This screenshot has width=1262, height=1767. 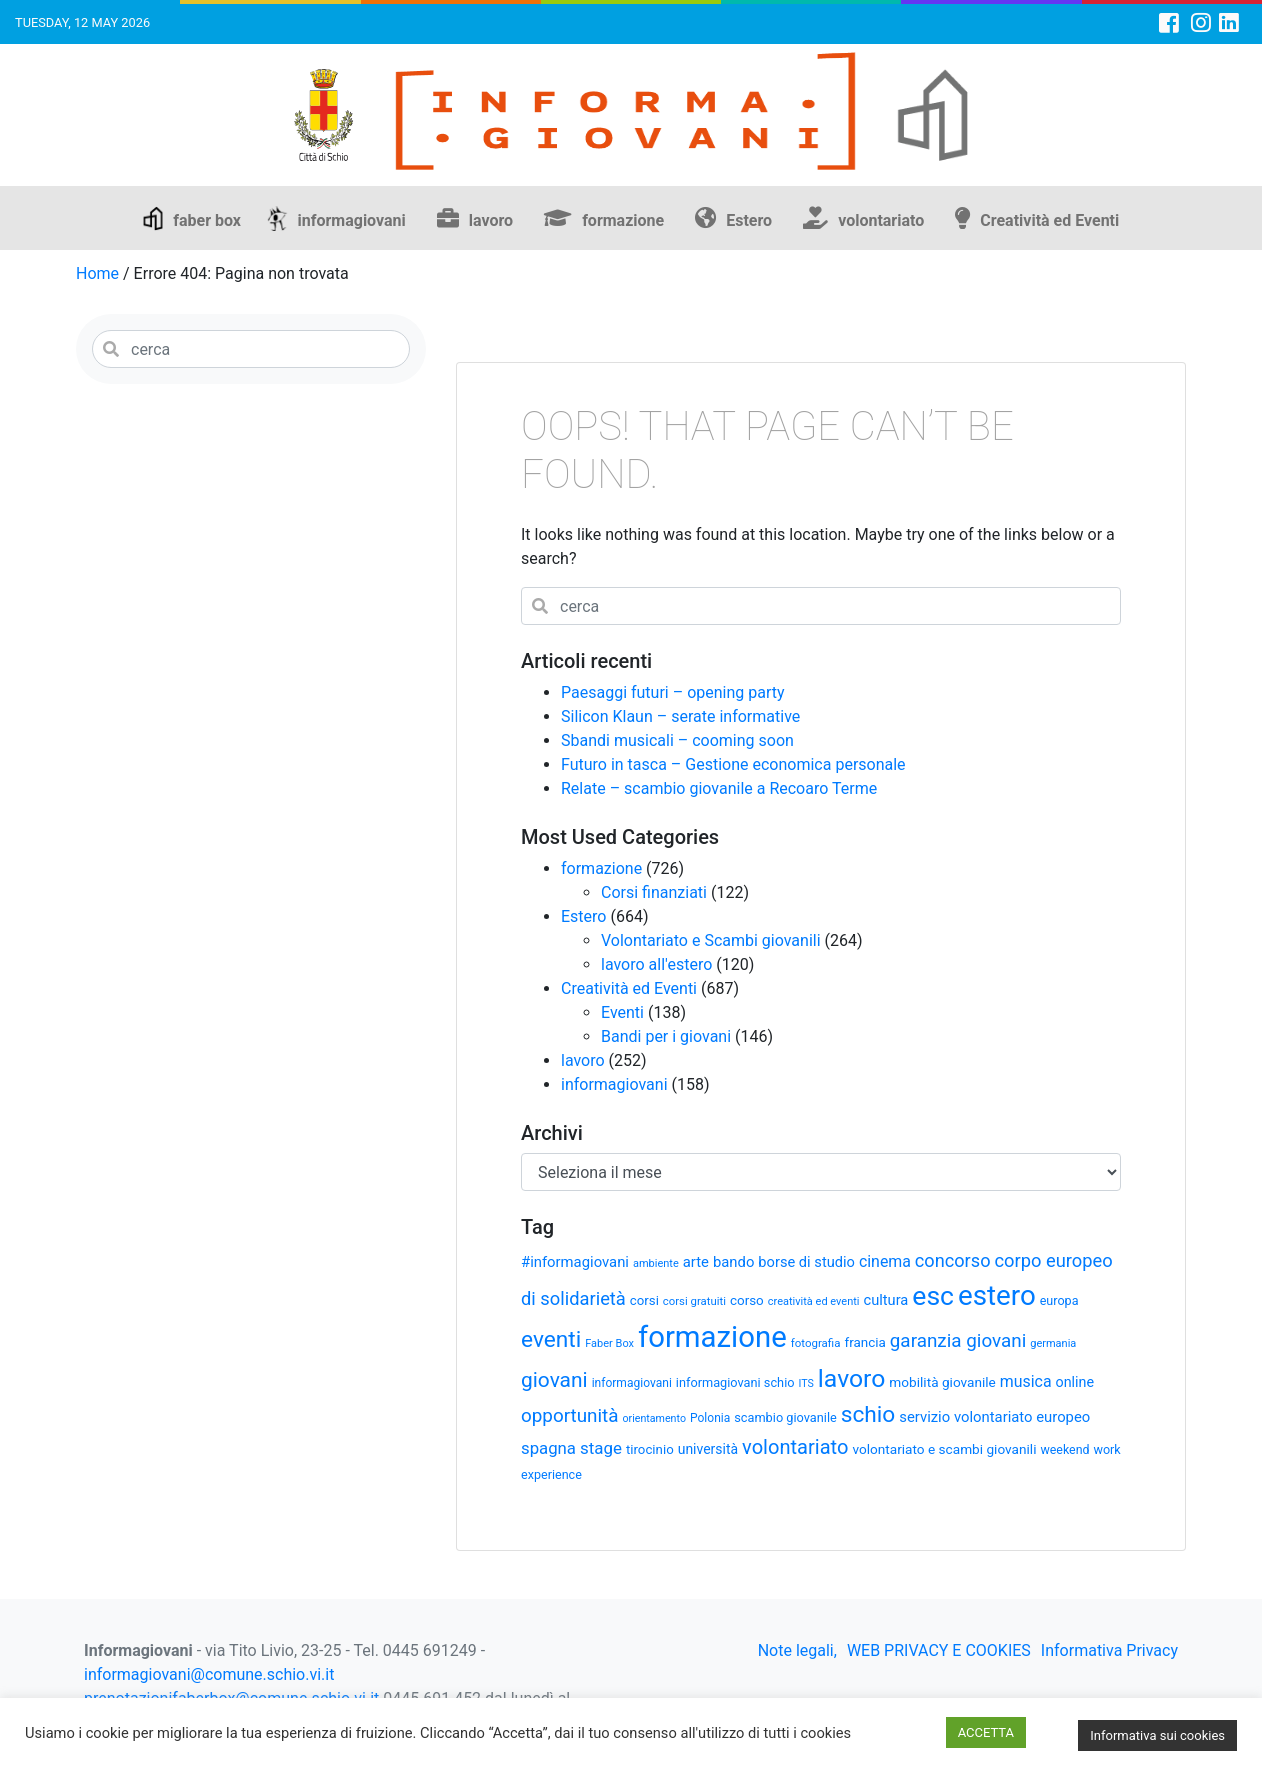 What do you see at coordinates (609, 1343) in the screenshot?
I see `Faber Box [Faber Box (26 elementi)]` at bounding box center [609, 1343].